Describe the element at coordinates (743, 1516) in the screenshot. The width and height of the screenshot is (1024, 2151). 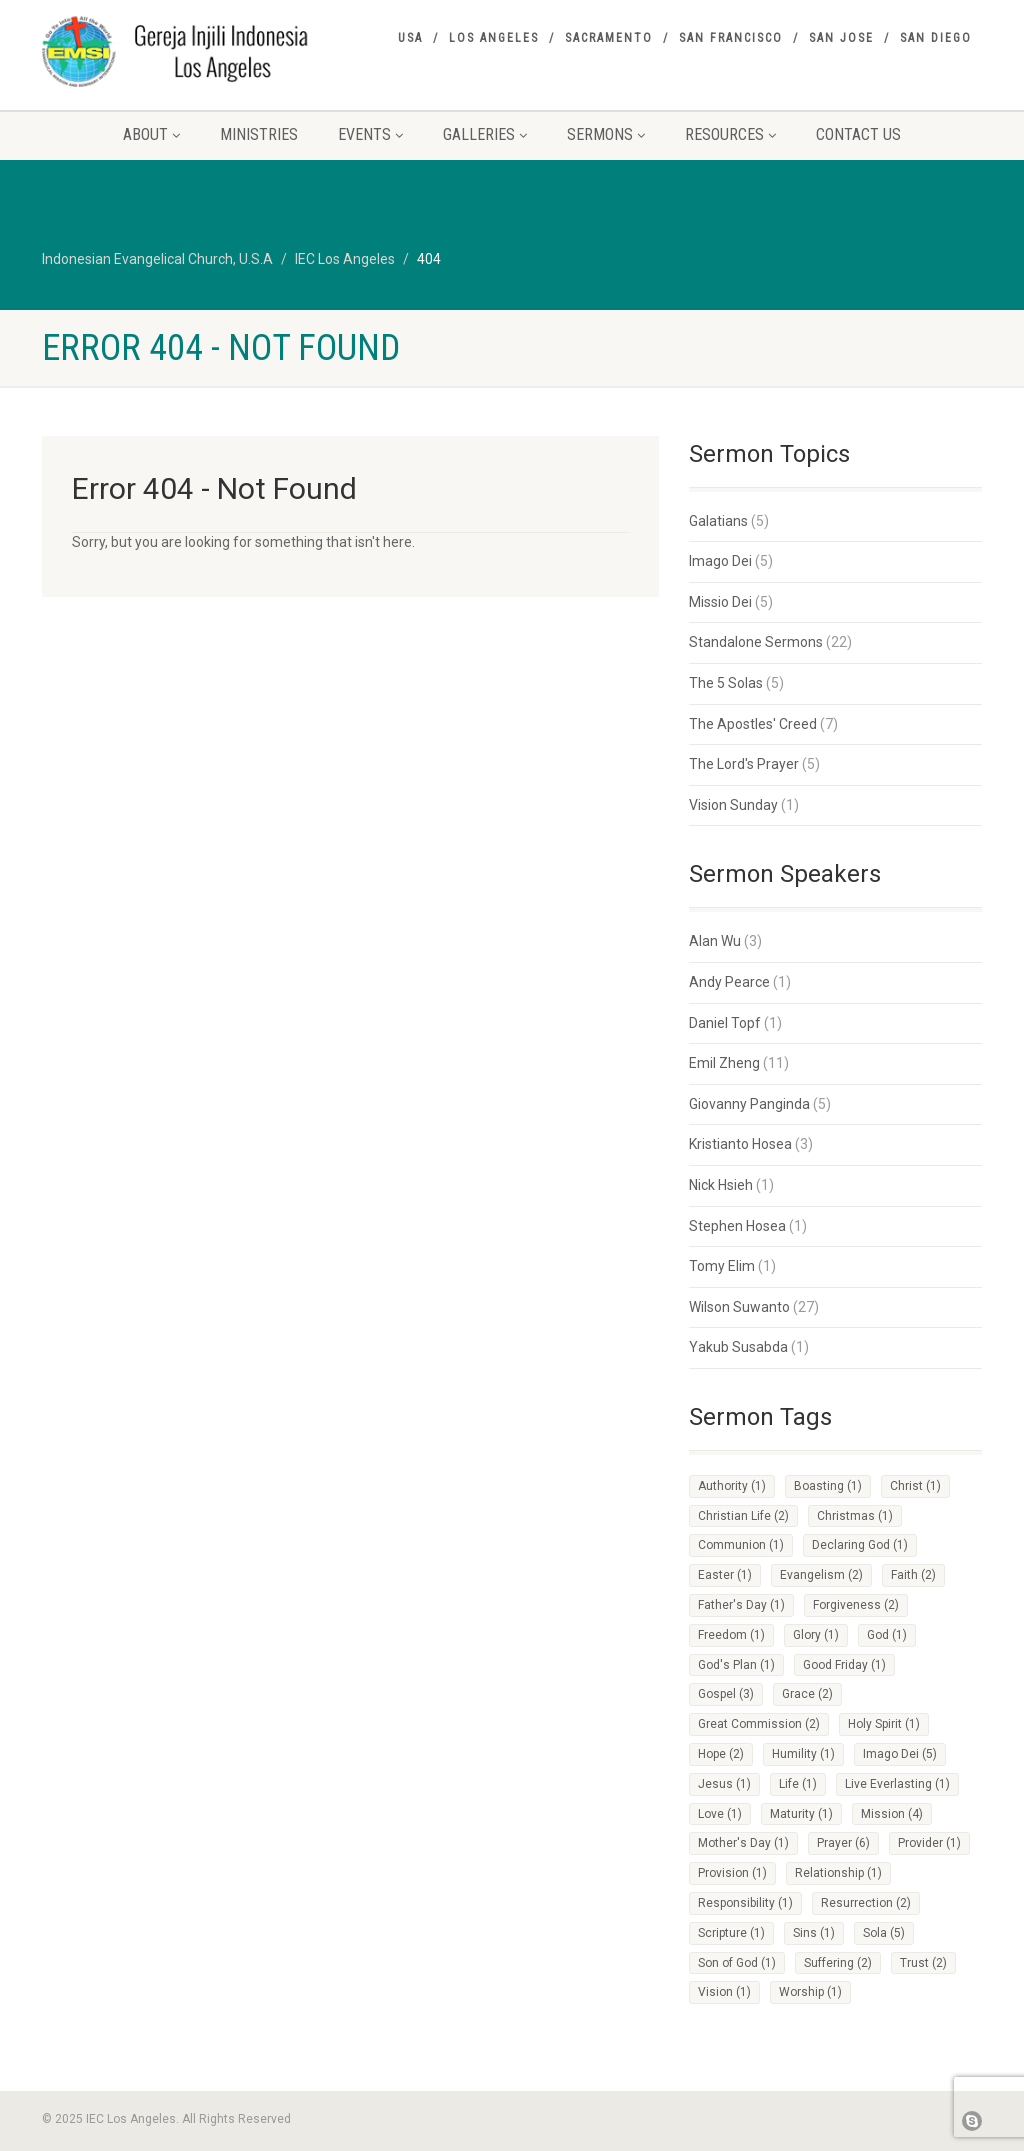
I see `Christian Life [Christian Life (2 items)]` at that location.